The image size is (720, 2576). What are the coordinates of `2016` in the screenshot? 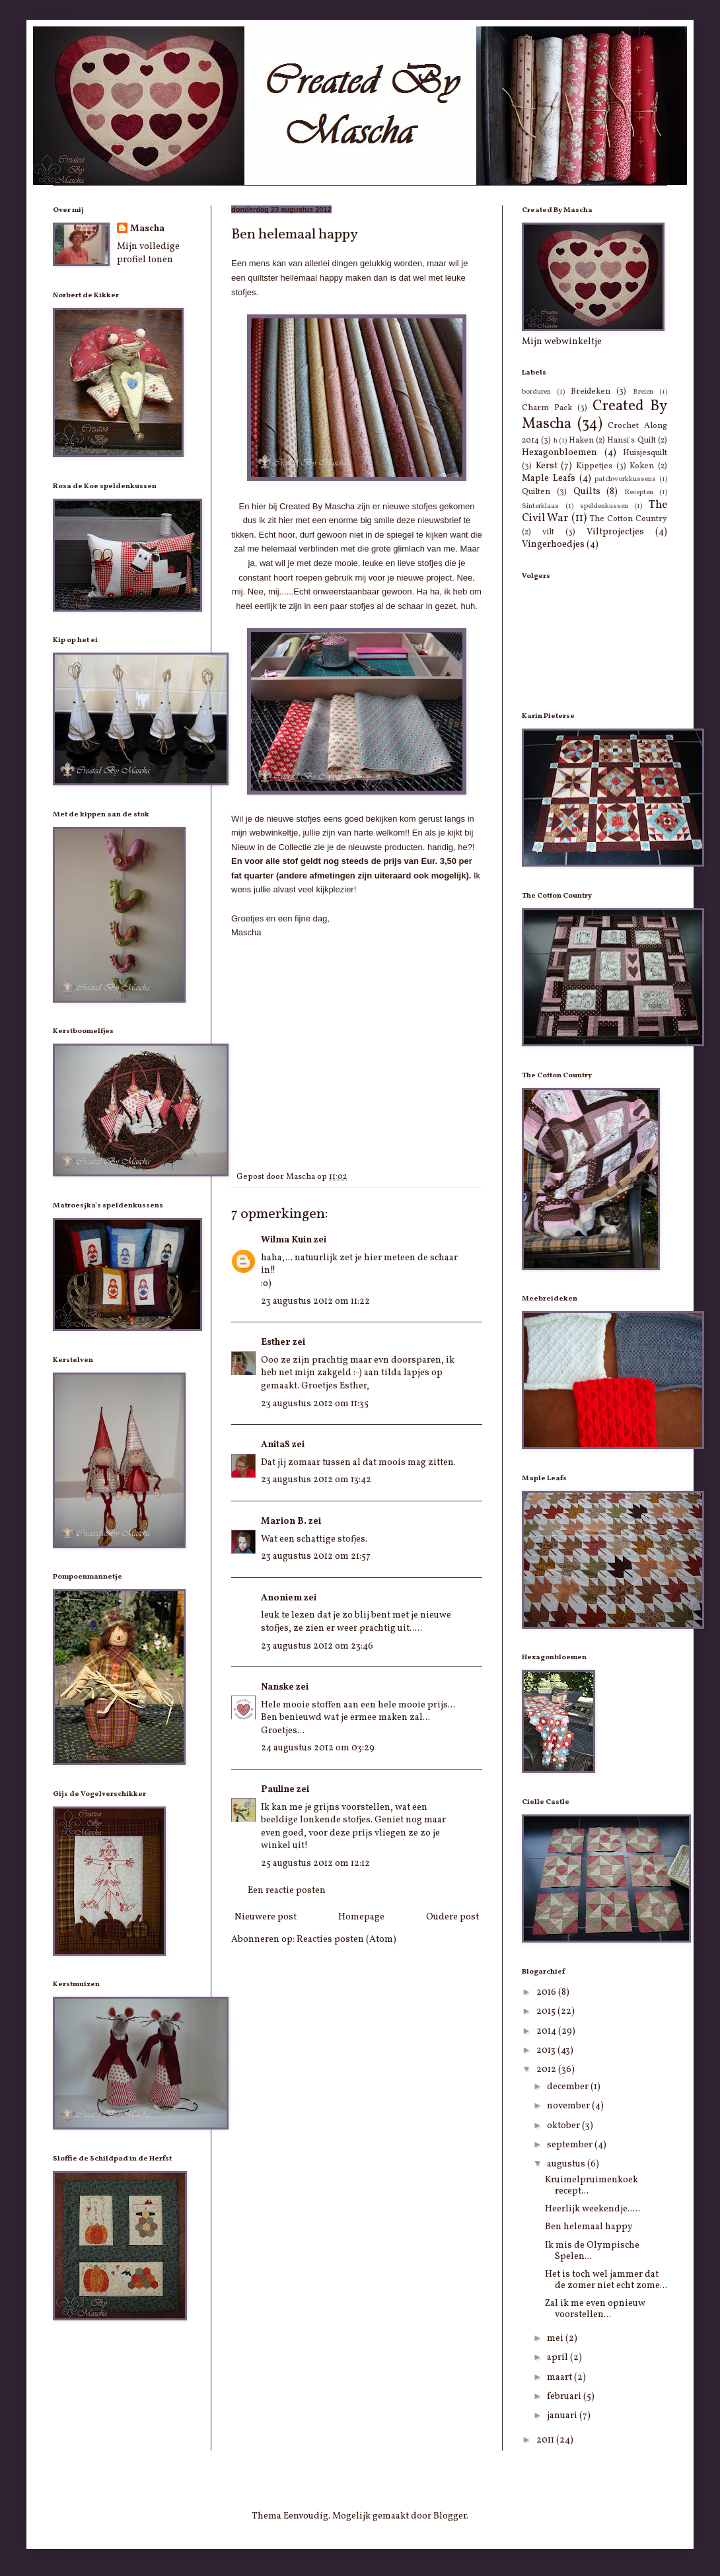 It's located at (547, 1992).